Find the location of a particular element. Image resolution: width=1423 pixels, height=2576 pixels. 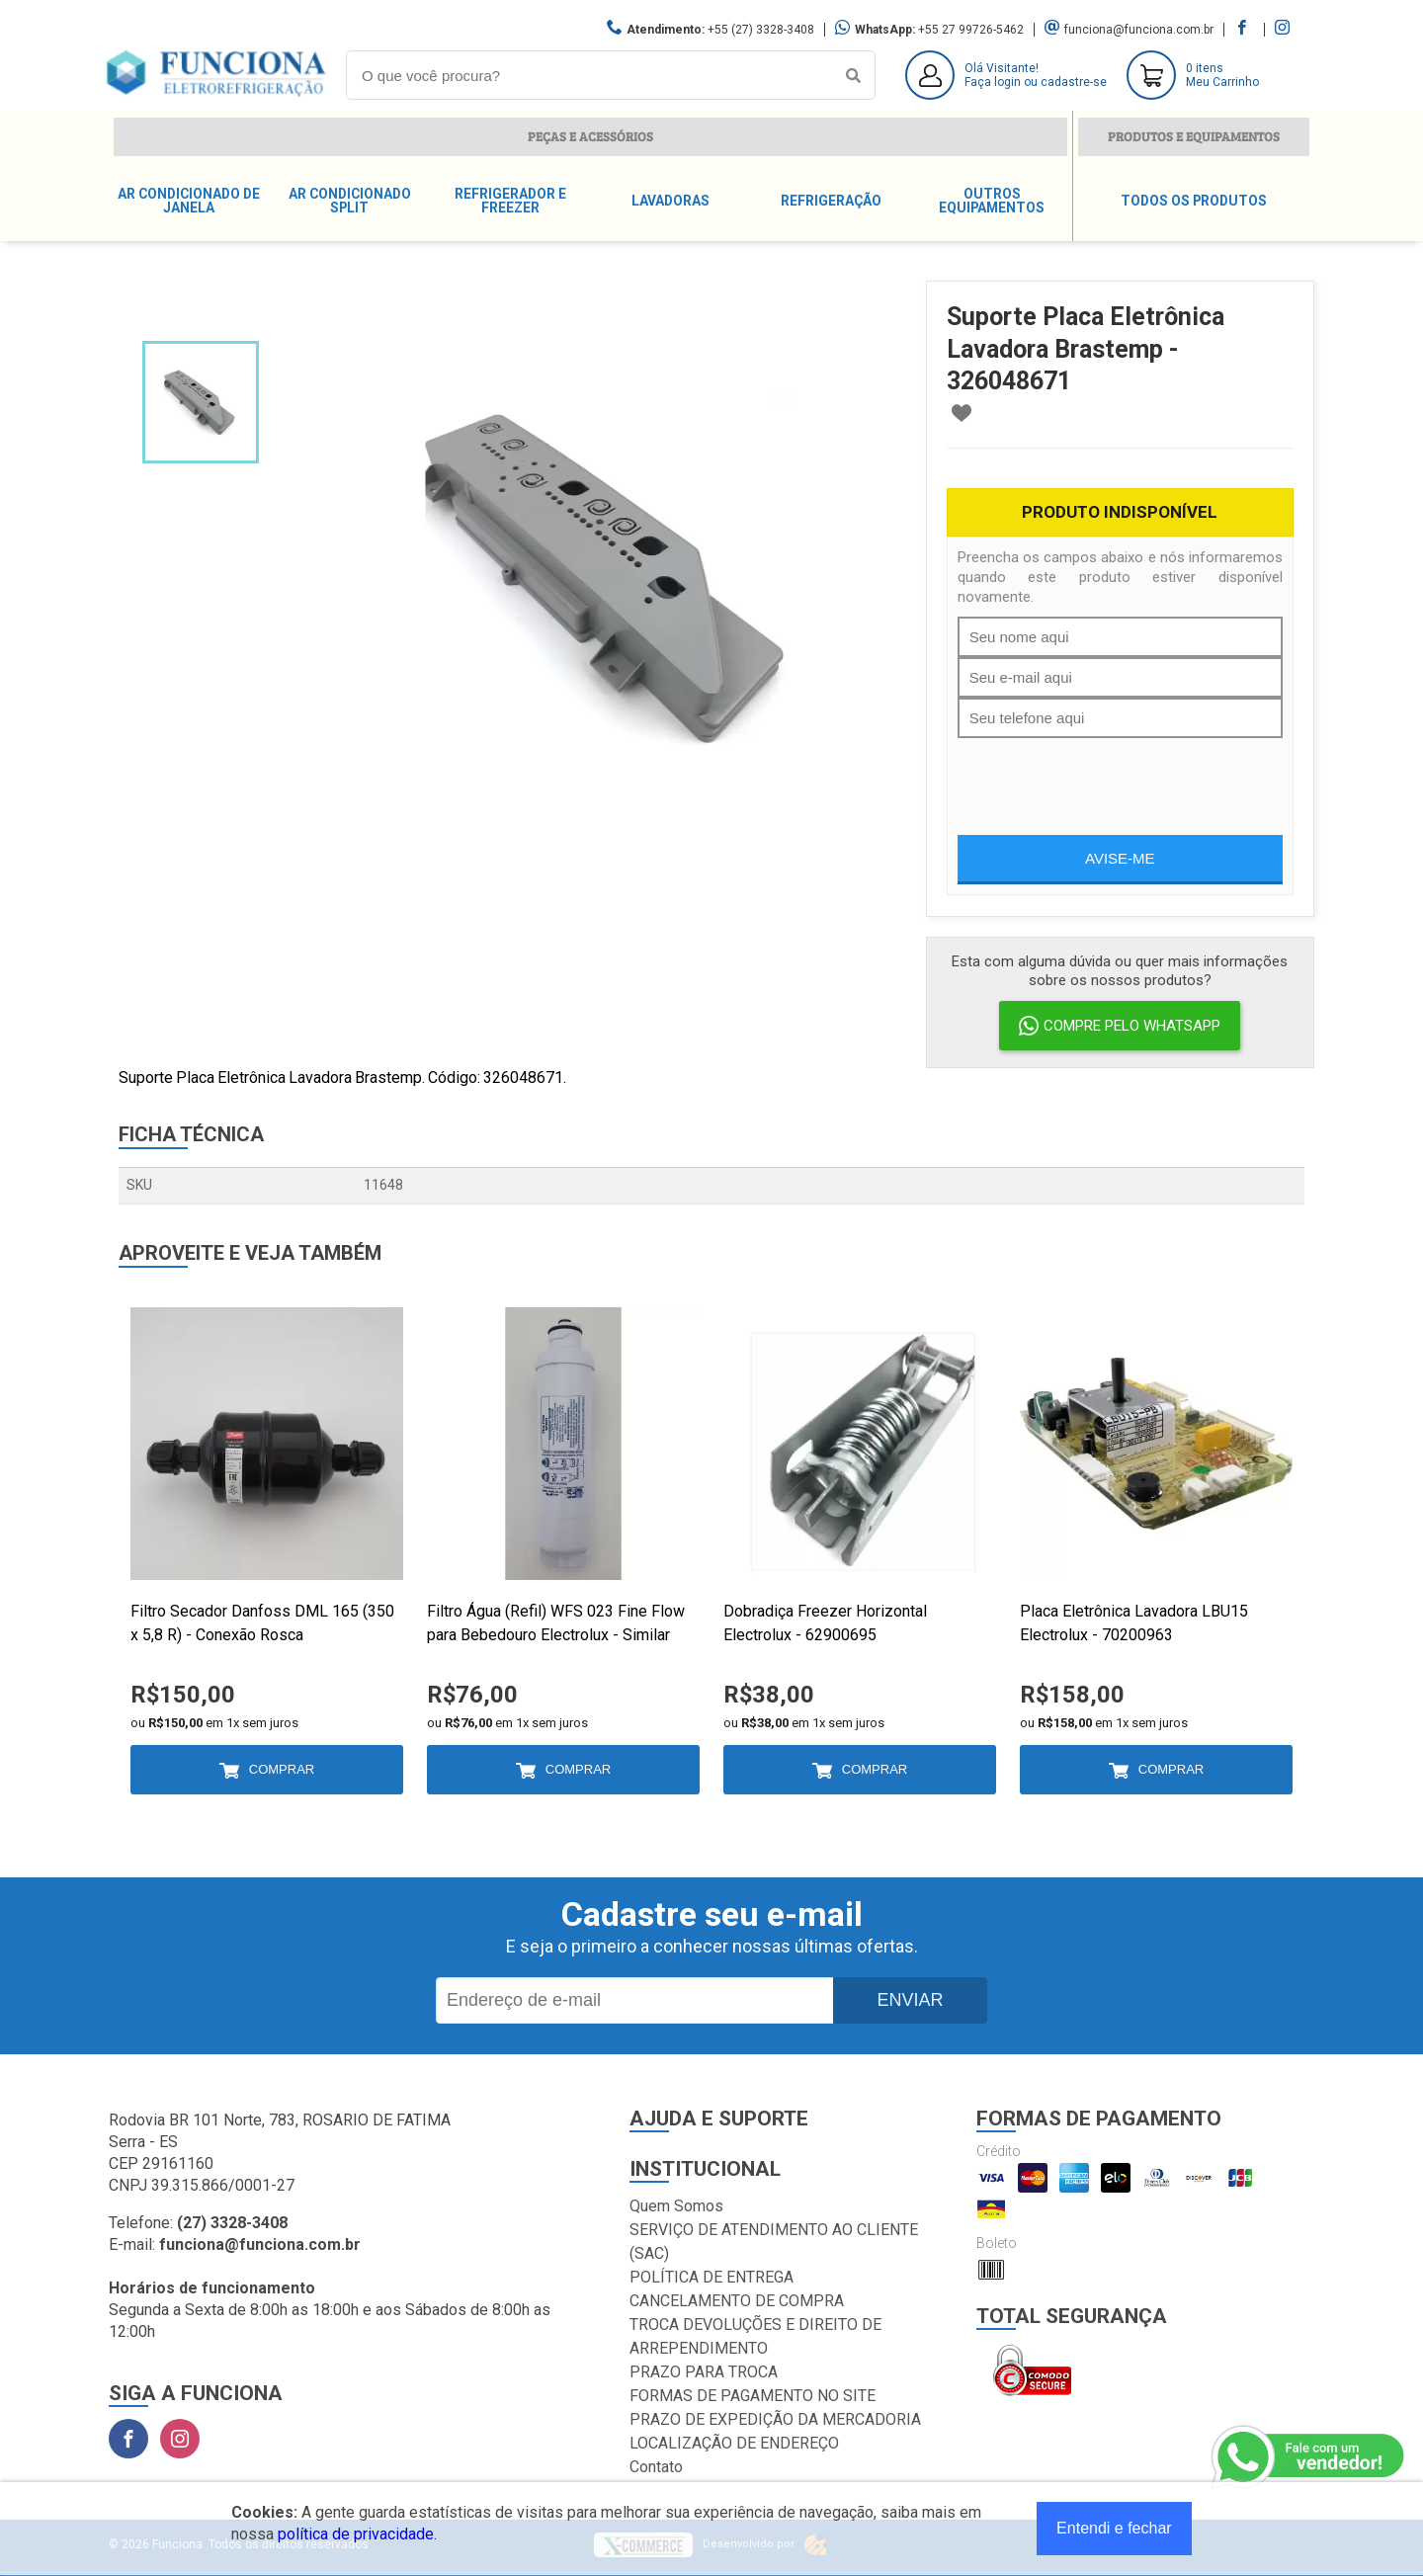

Enviar is located at coordinates (910, 2000).